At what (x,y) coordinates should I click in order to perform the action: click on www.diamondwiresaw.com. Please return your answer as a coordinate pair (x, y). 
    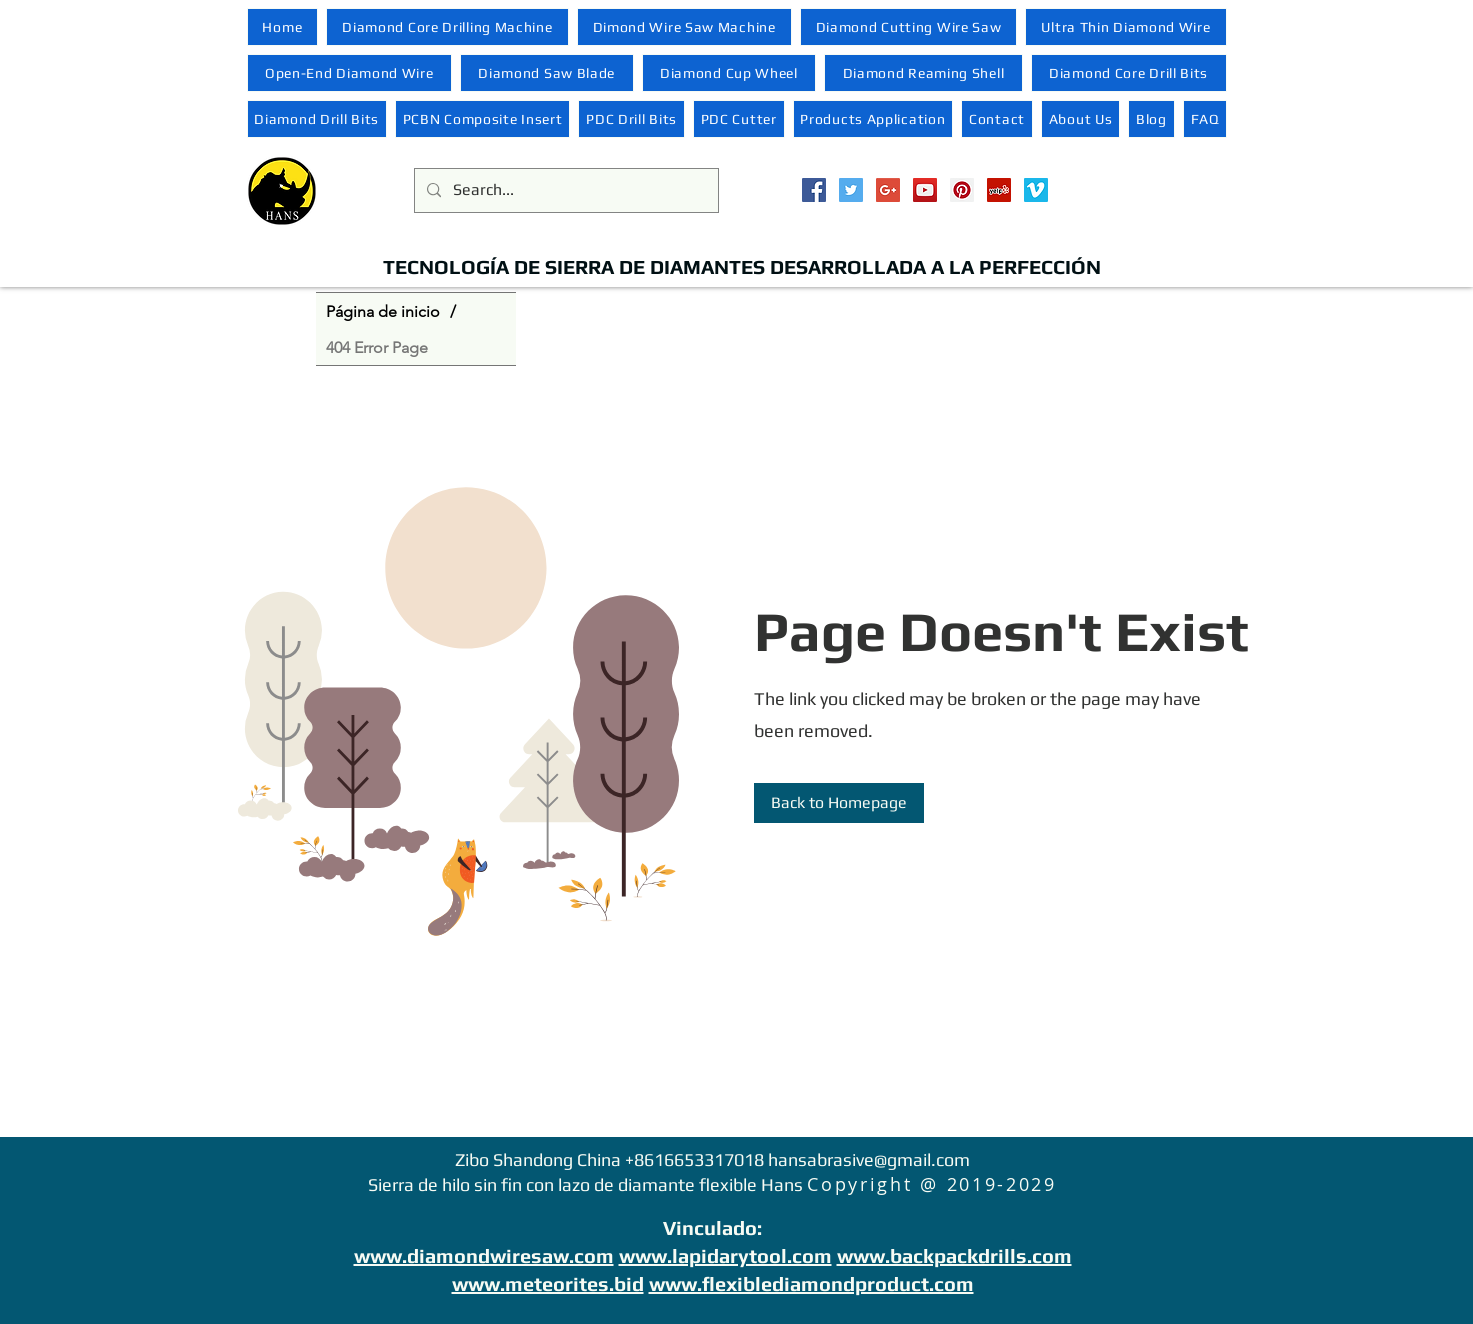
    Looking at the image, I should click on (484, 1255).